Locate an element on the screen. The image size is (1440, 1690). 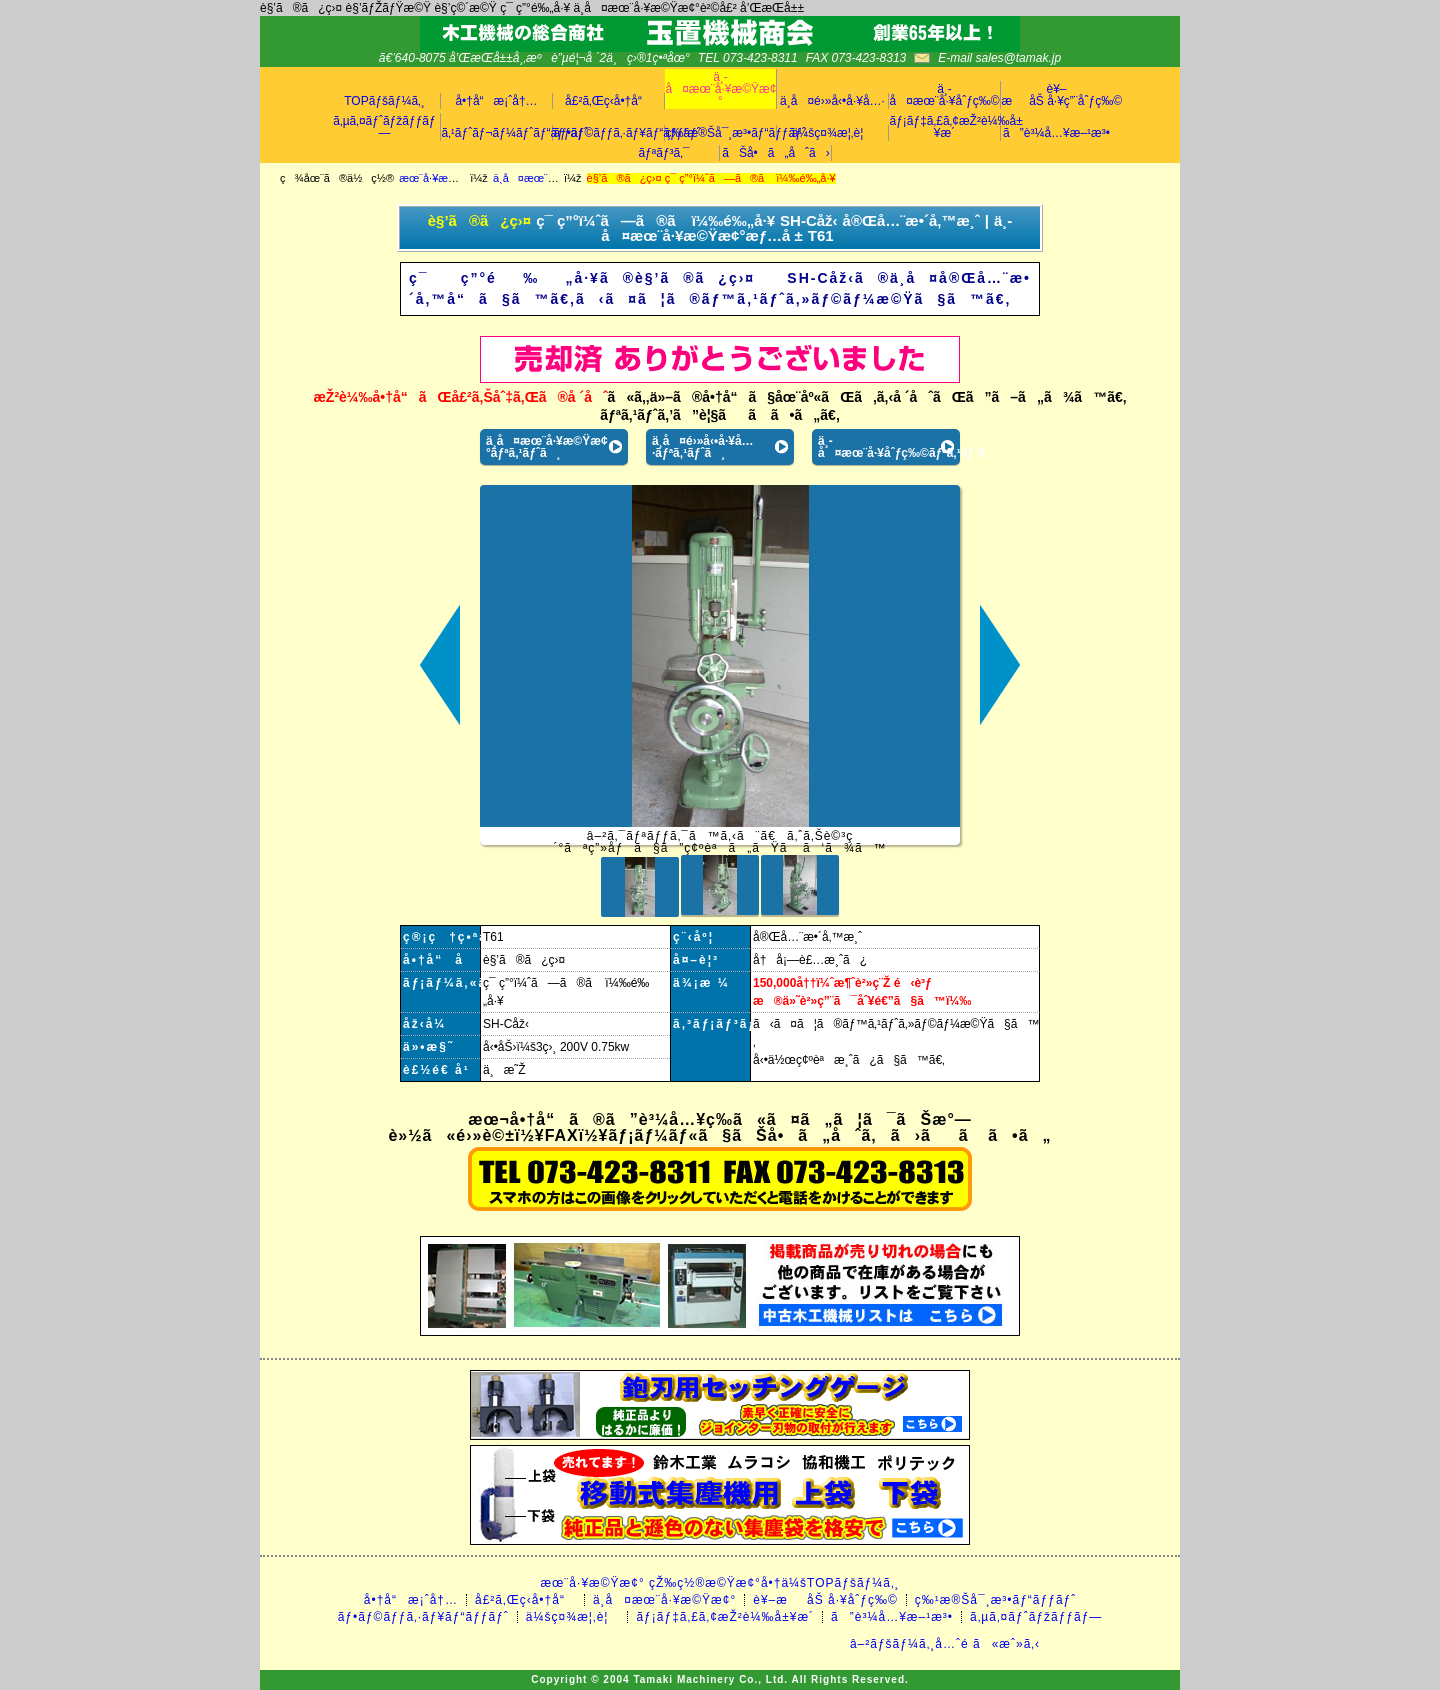
ä¸­å¤é›»å‹•å·¥å…·ãƒªã‚¹ãƒˆã¸ is located at coordinates (703, 447).